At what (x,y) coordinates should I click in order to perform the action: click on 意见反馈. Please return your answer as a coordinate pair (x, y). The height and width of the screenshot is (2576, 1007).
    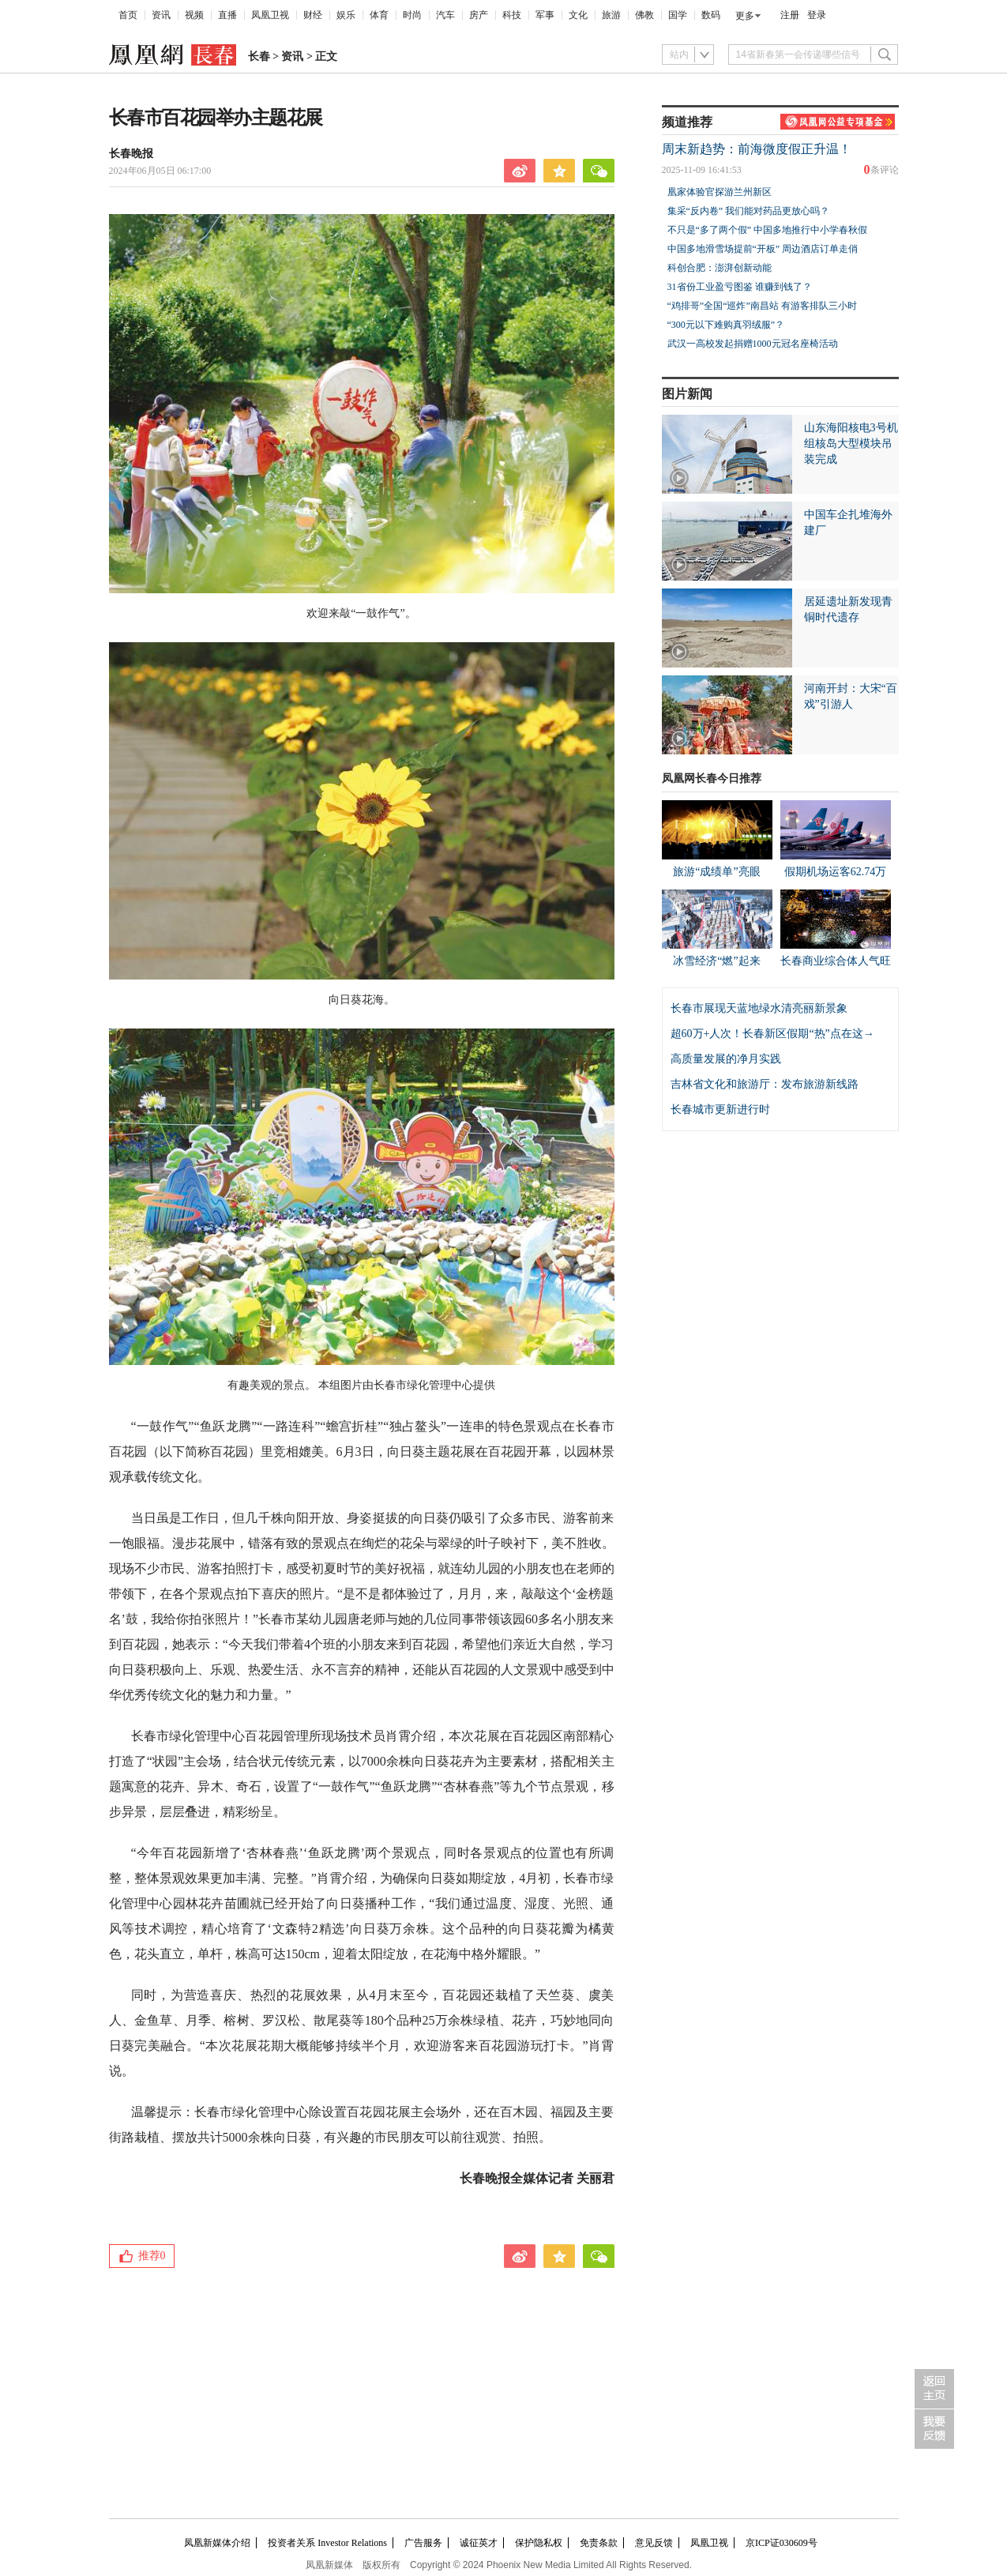
    Looking at the image, I should click on (654, 2542).